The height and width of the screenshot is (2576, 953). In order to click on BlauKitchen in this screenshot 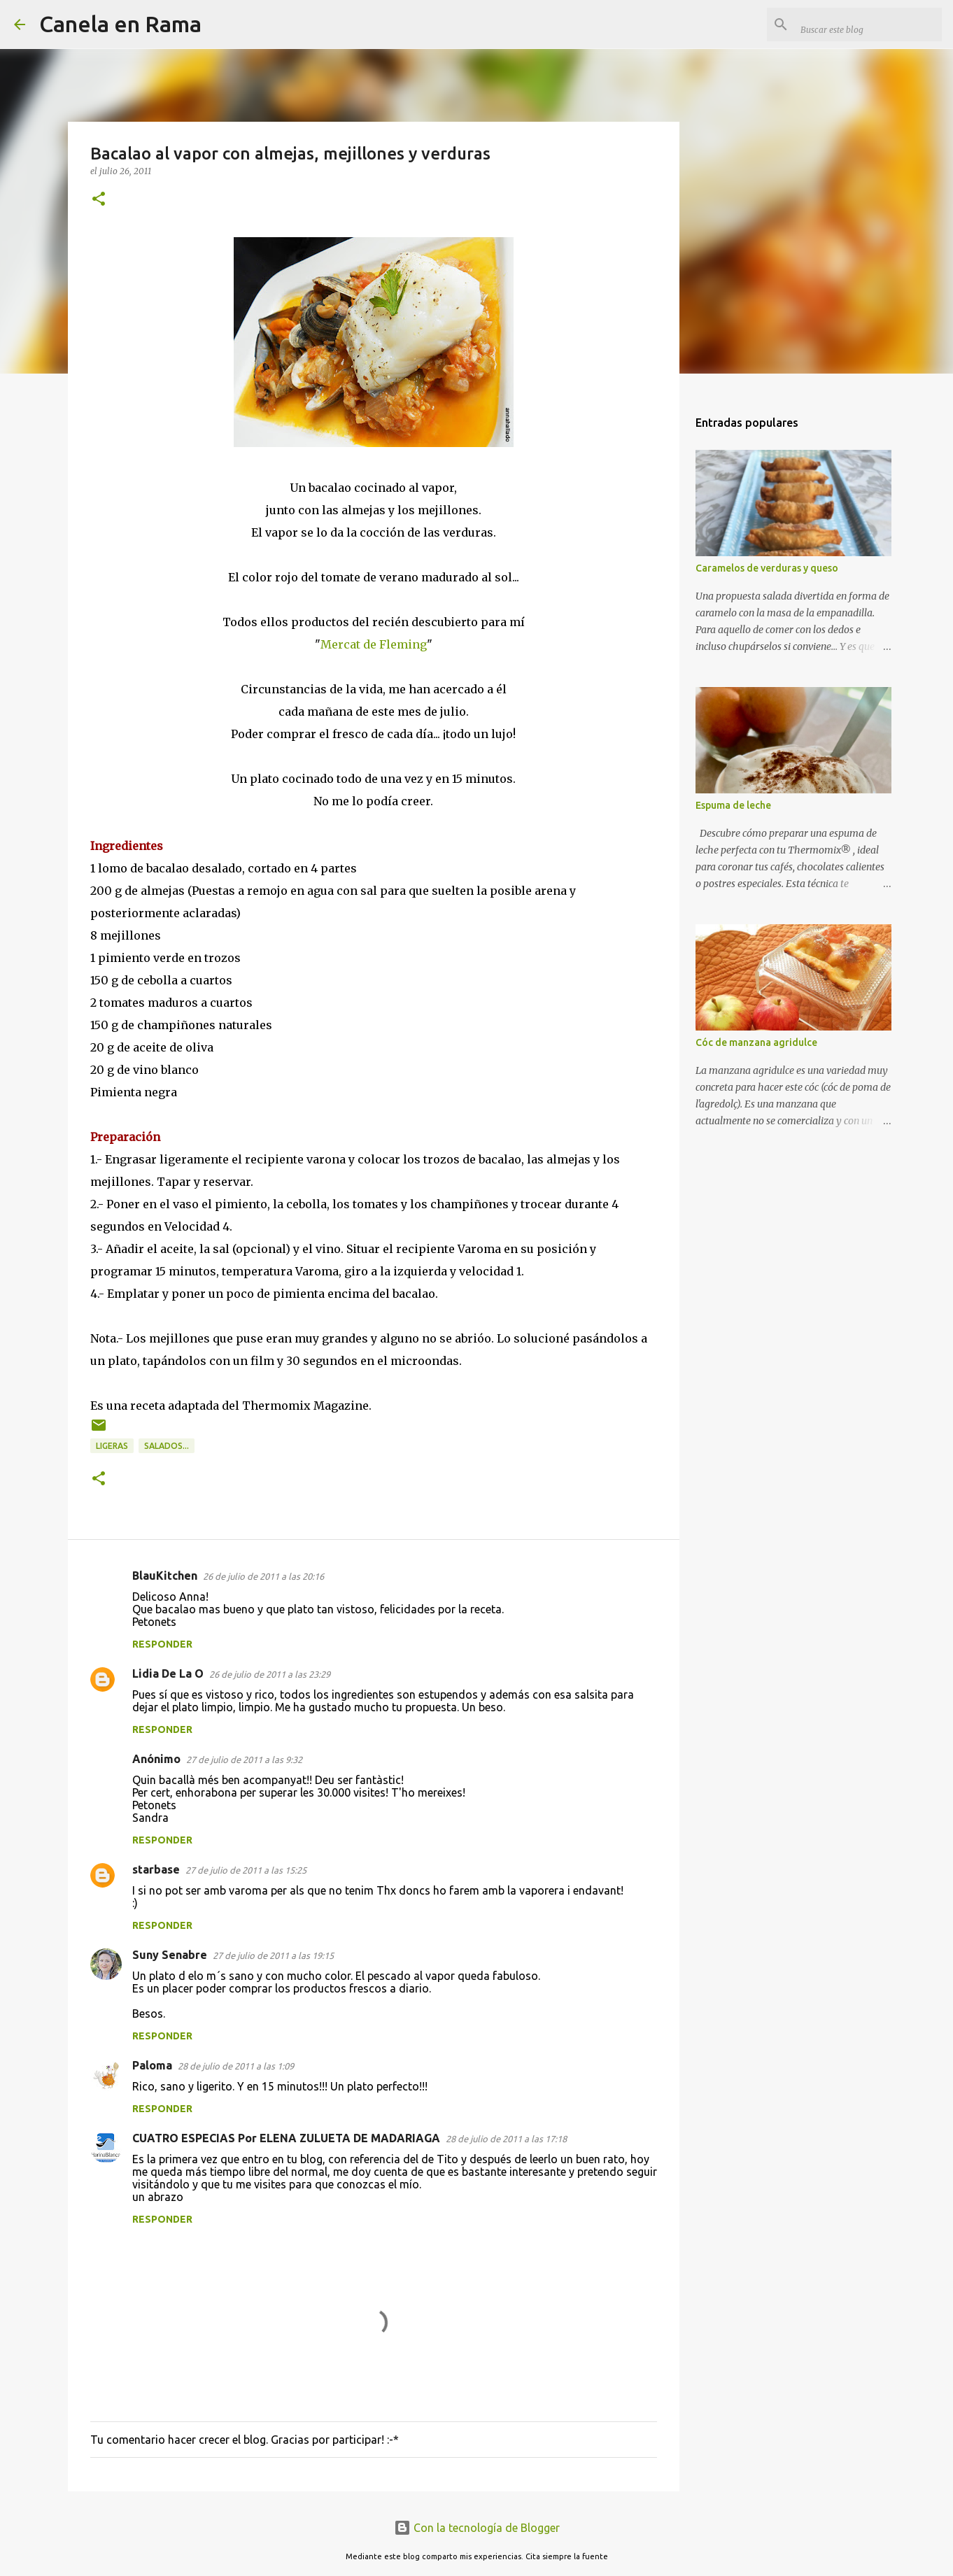, I will do `click(164, 1575)`.